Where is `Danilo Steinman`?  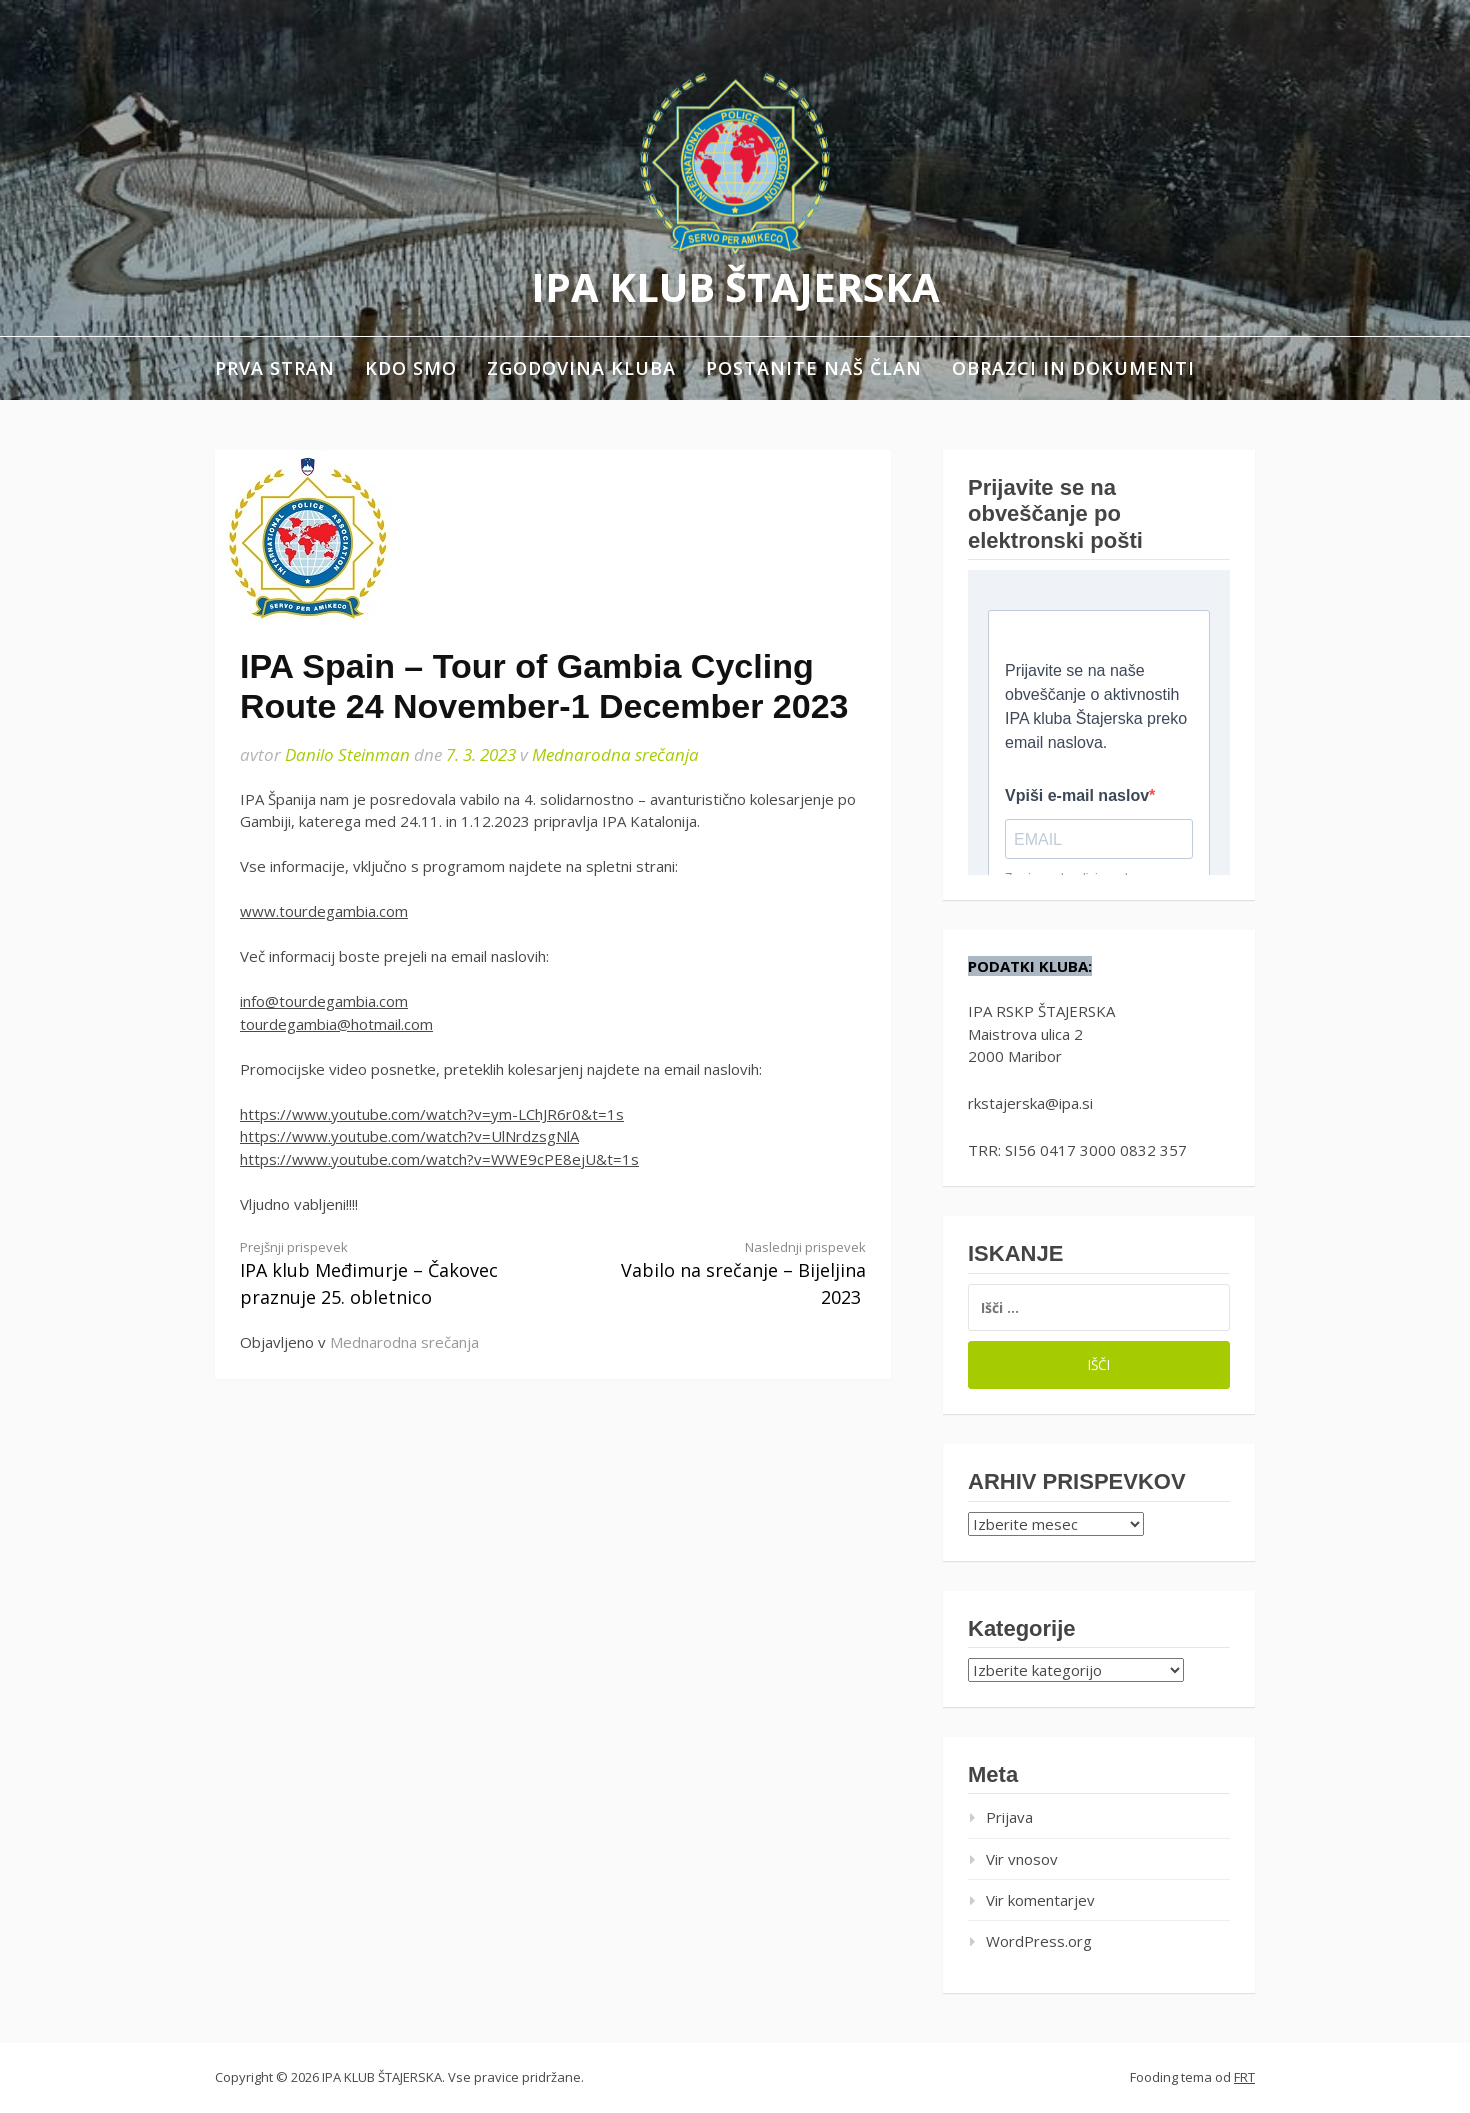 Danilo Steinman is located at coordinates (347, 754).